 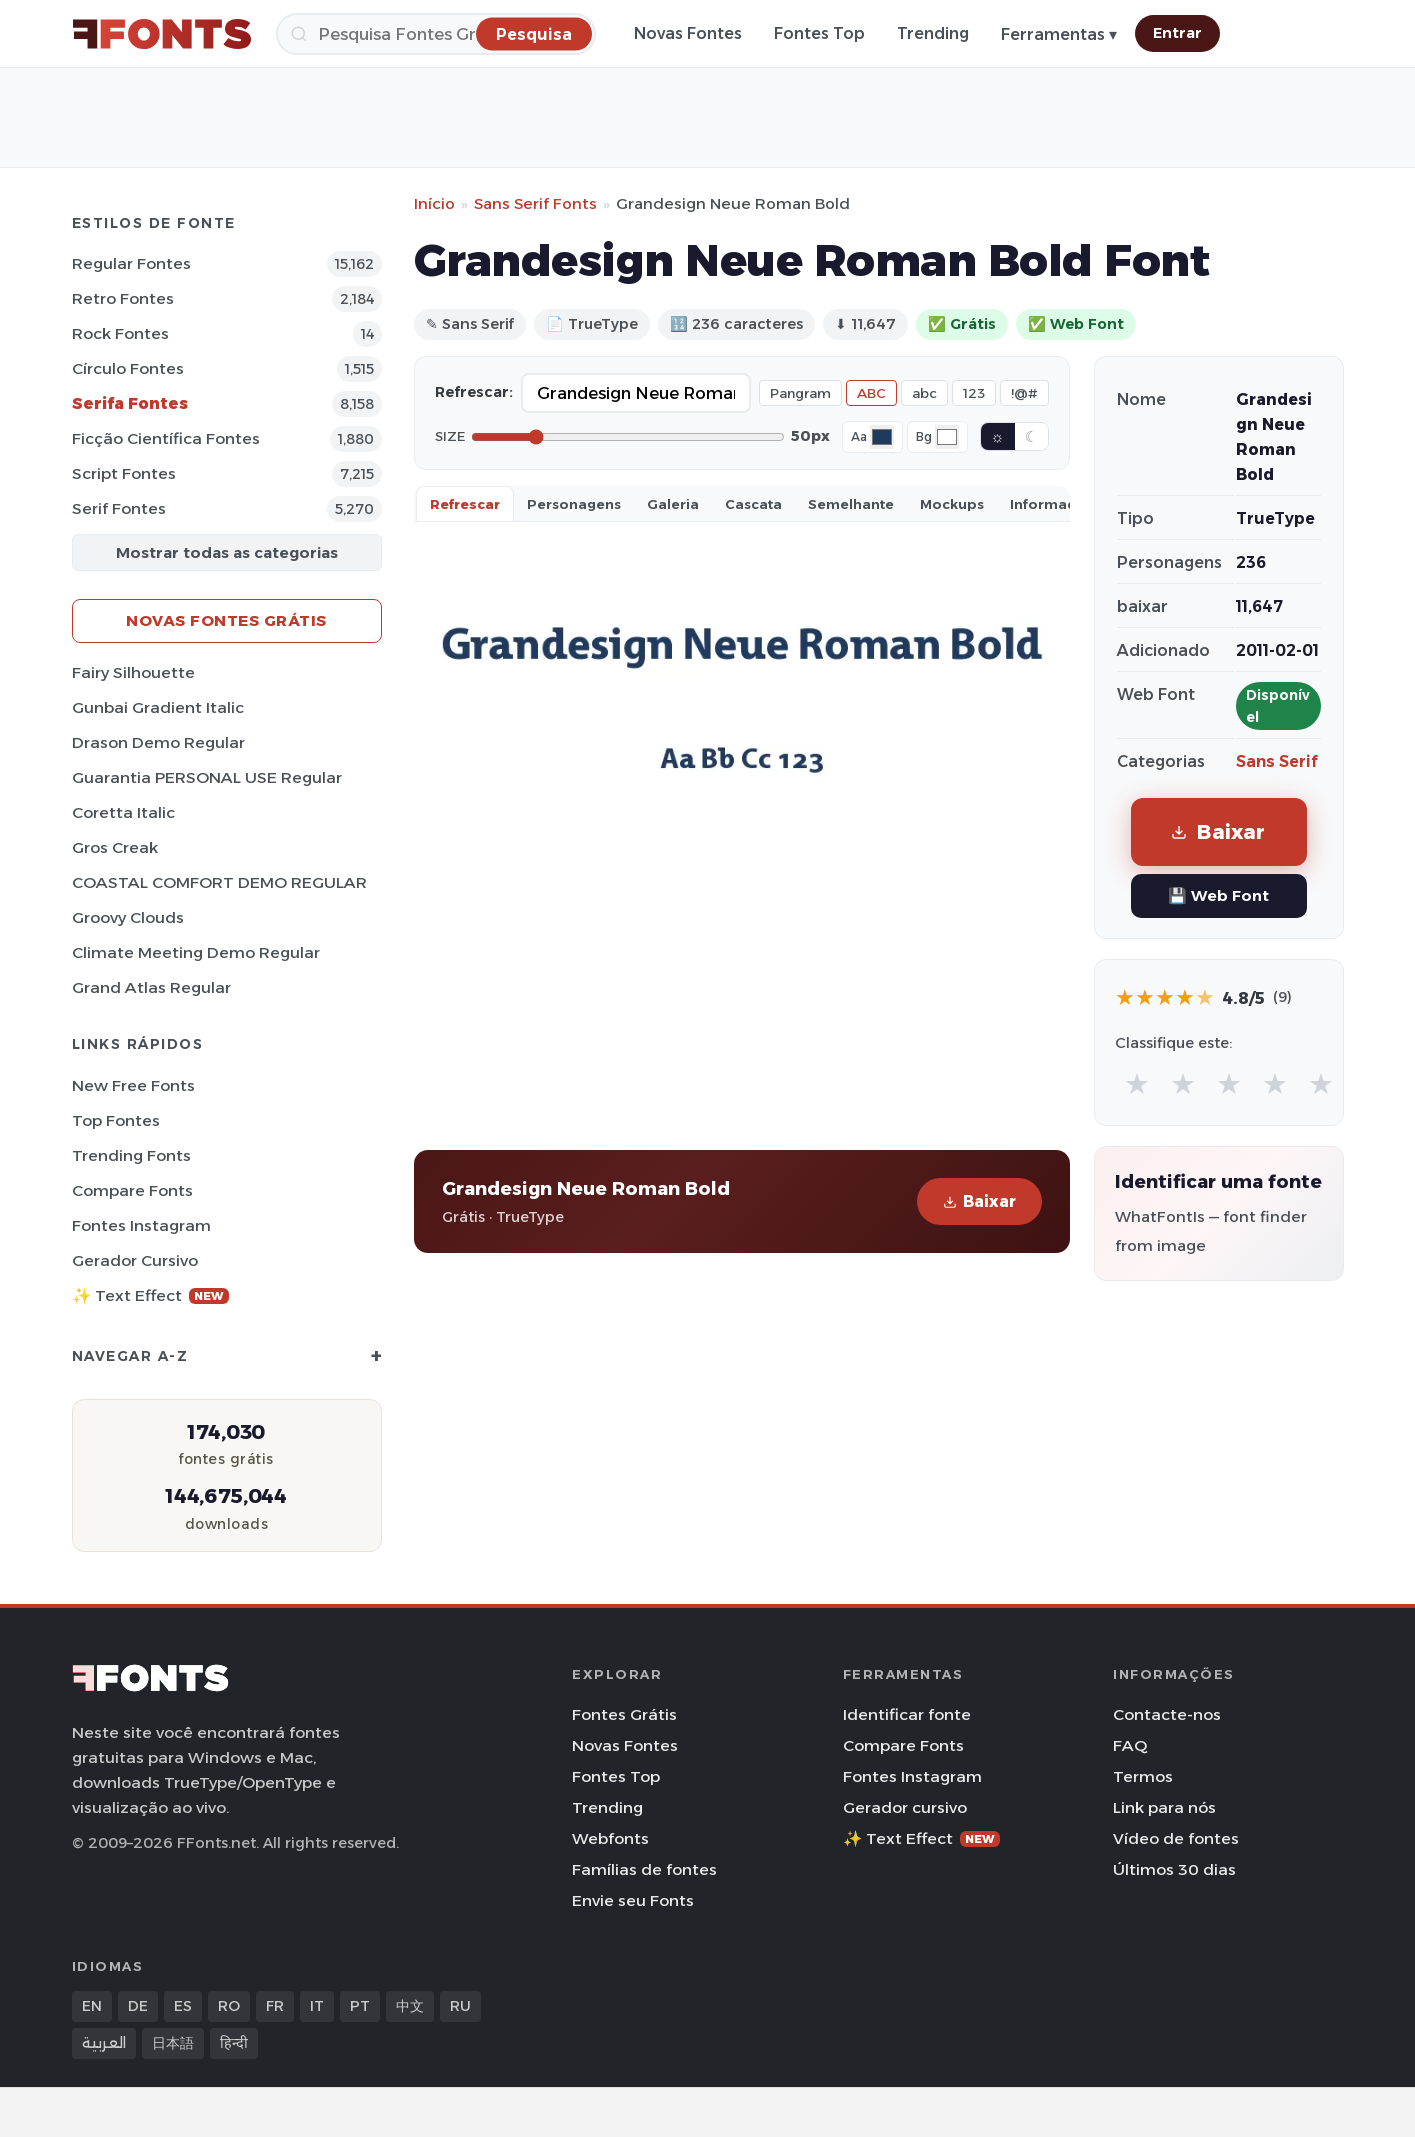 What do you see at coordinates (633, 1900) in the screenshot?
I see `Envie seu Fonts` at bounding box center [633, 1900].